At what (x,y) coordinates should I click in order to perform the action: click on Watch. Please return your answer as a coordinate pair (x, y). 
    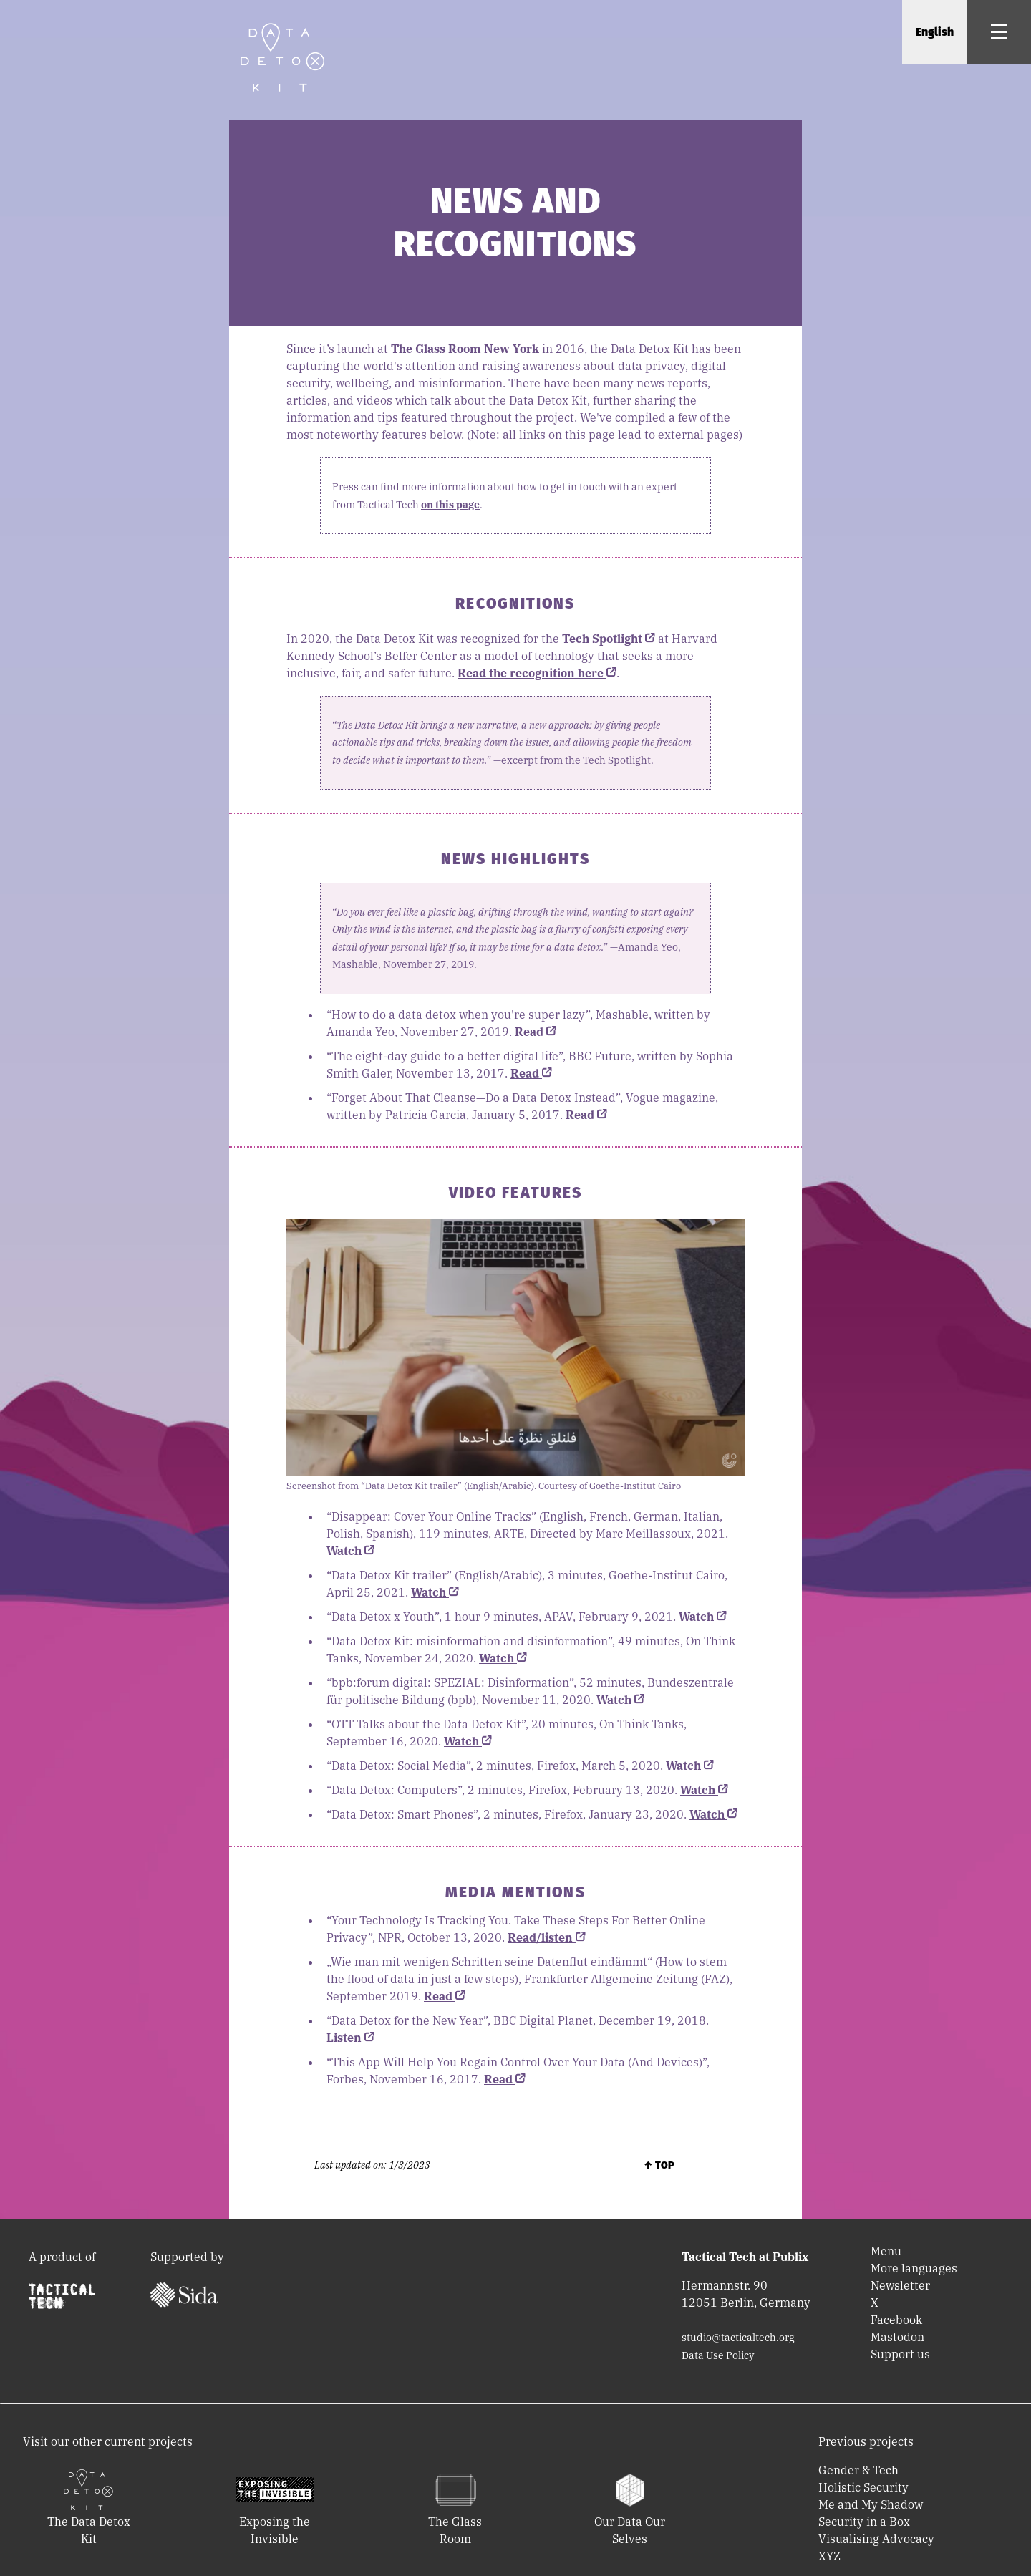
    Looking at the image, I should click on (350, 1551).